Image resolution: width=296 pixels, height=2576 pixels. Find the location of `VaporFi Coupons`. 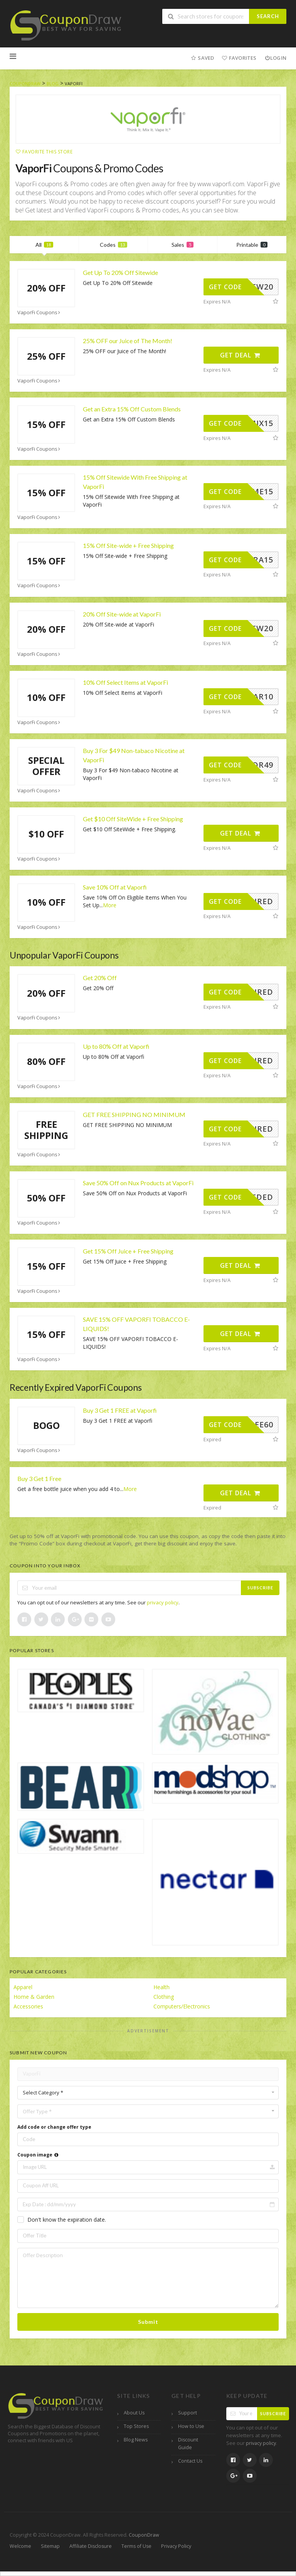

VaporFi Coupons is located at coordinates (39, 312).